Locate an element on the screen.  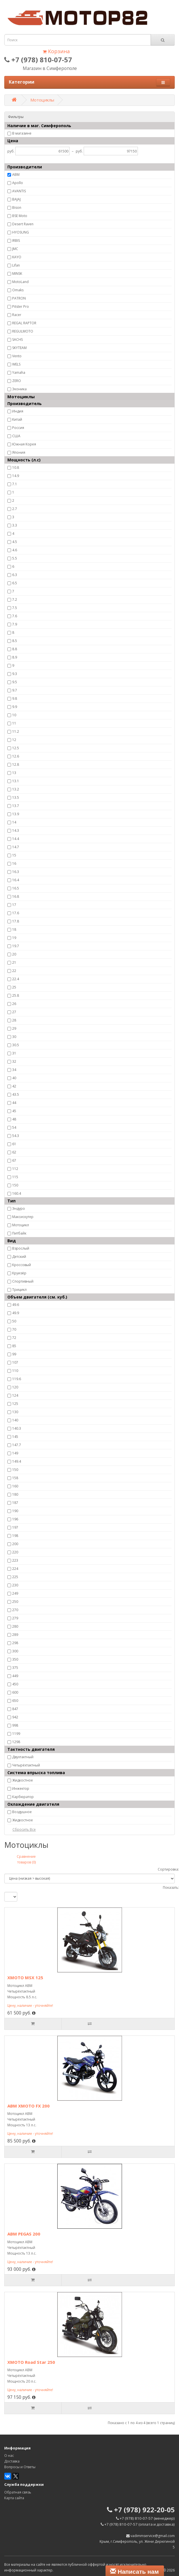
Питбайк is located at coordinates (19, 1233).